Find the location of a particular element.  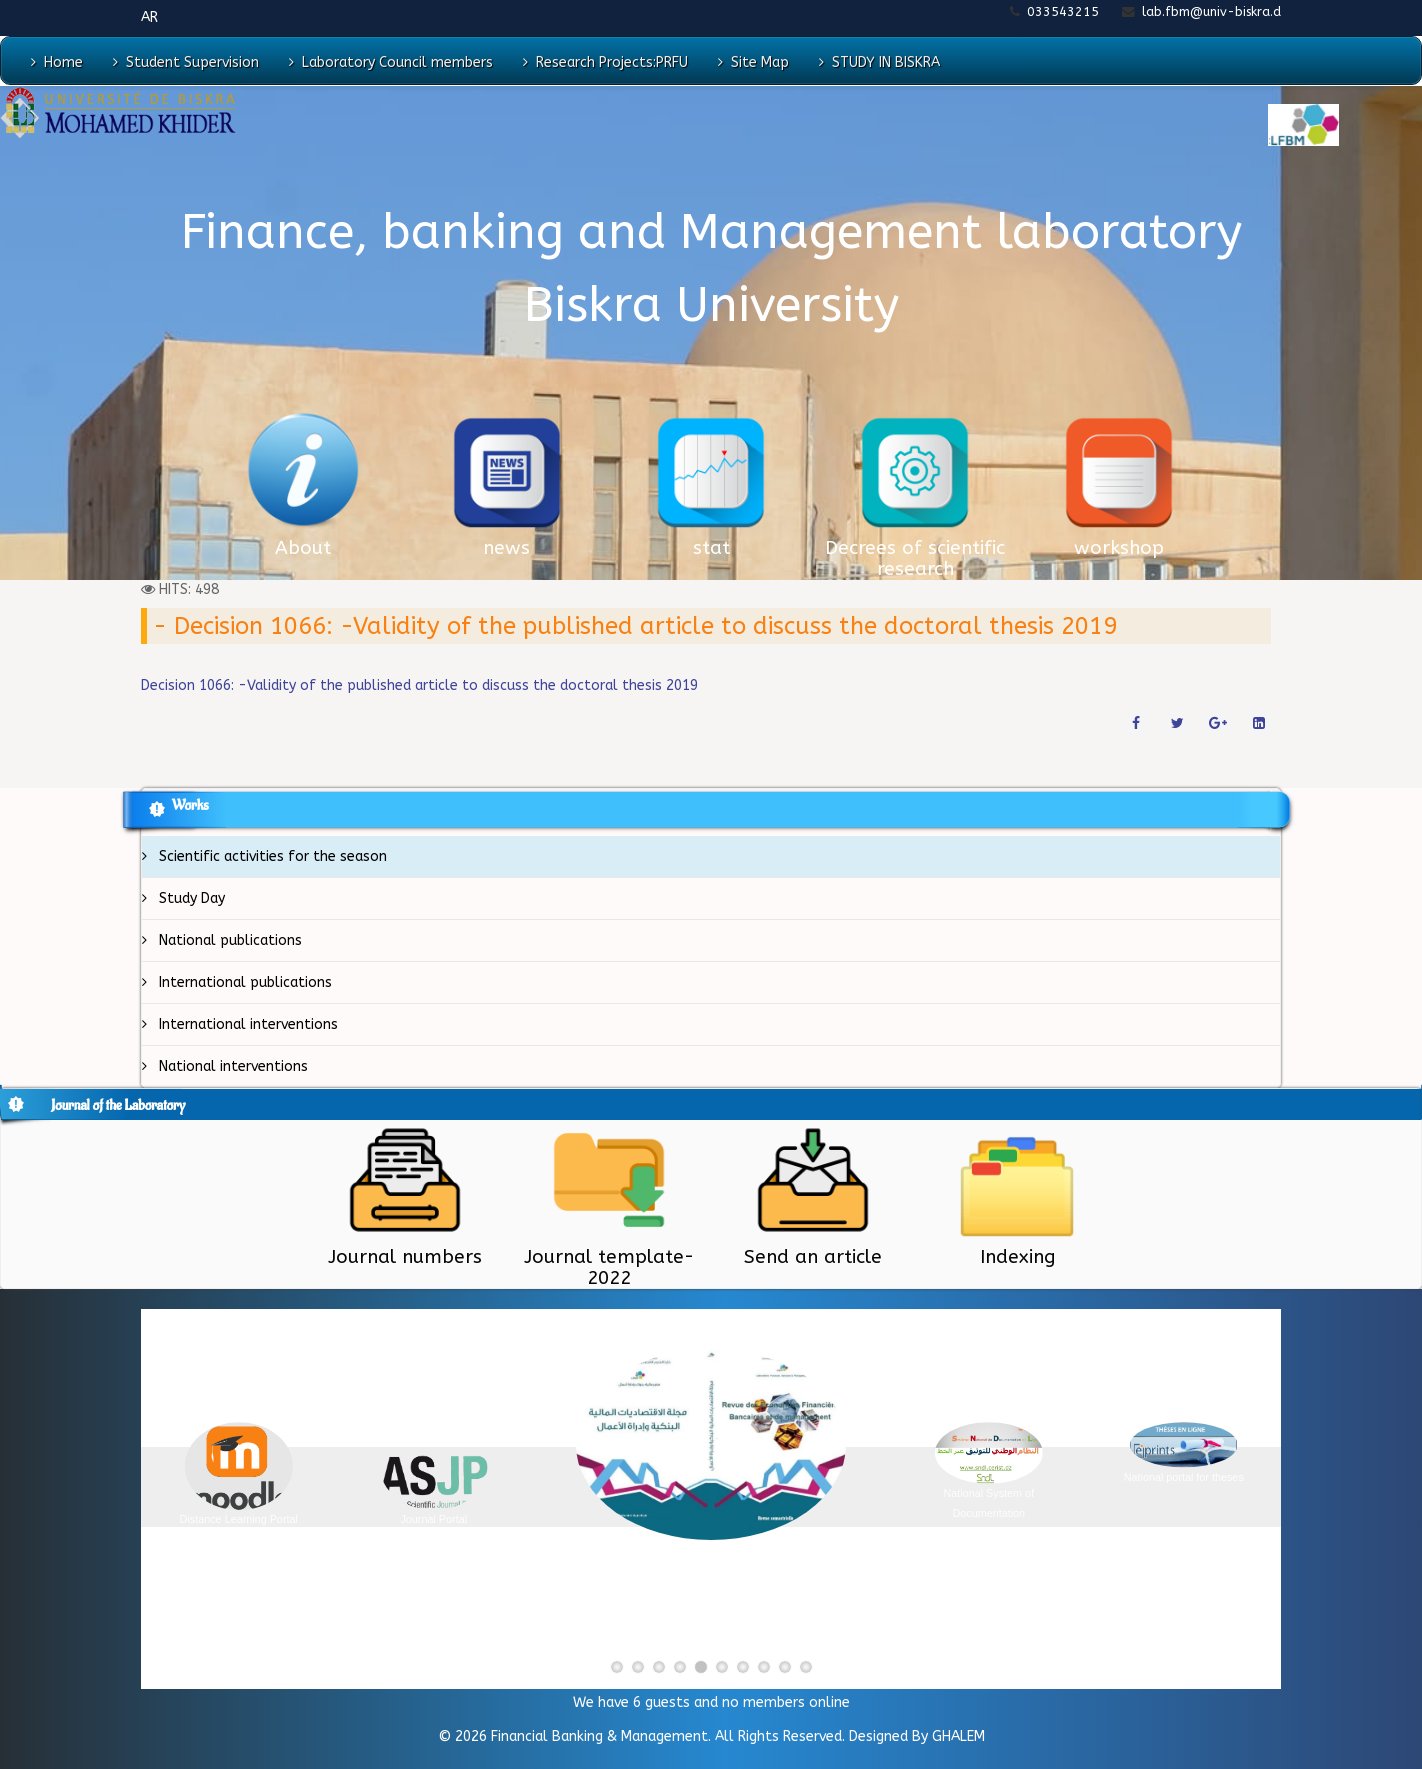

lab.fbm@univ-biskra.d is located at coordinates (1211, 11).